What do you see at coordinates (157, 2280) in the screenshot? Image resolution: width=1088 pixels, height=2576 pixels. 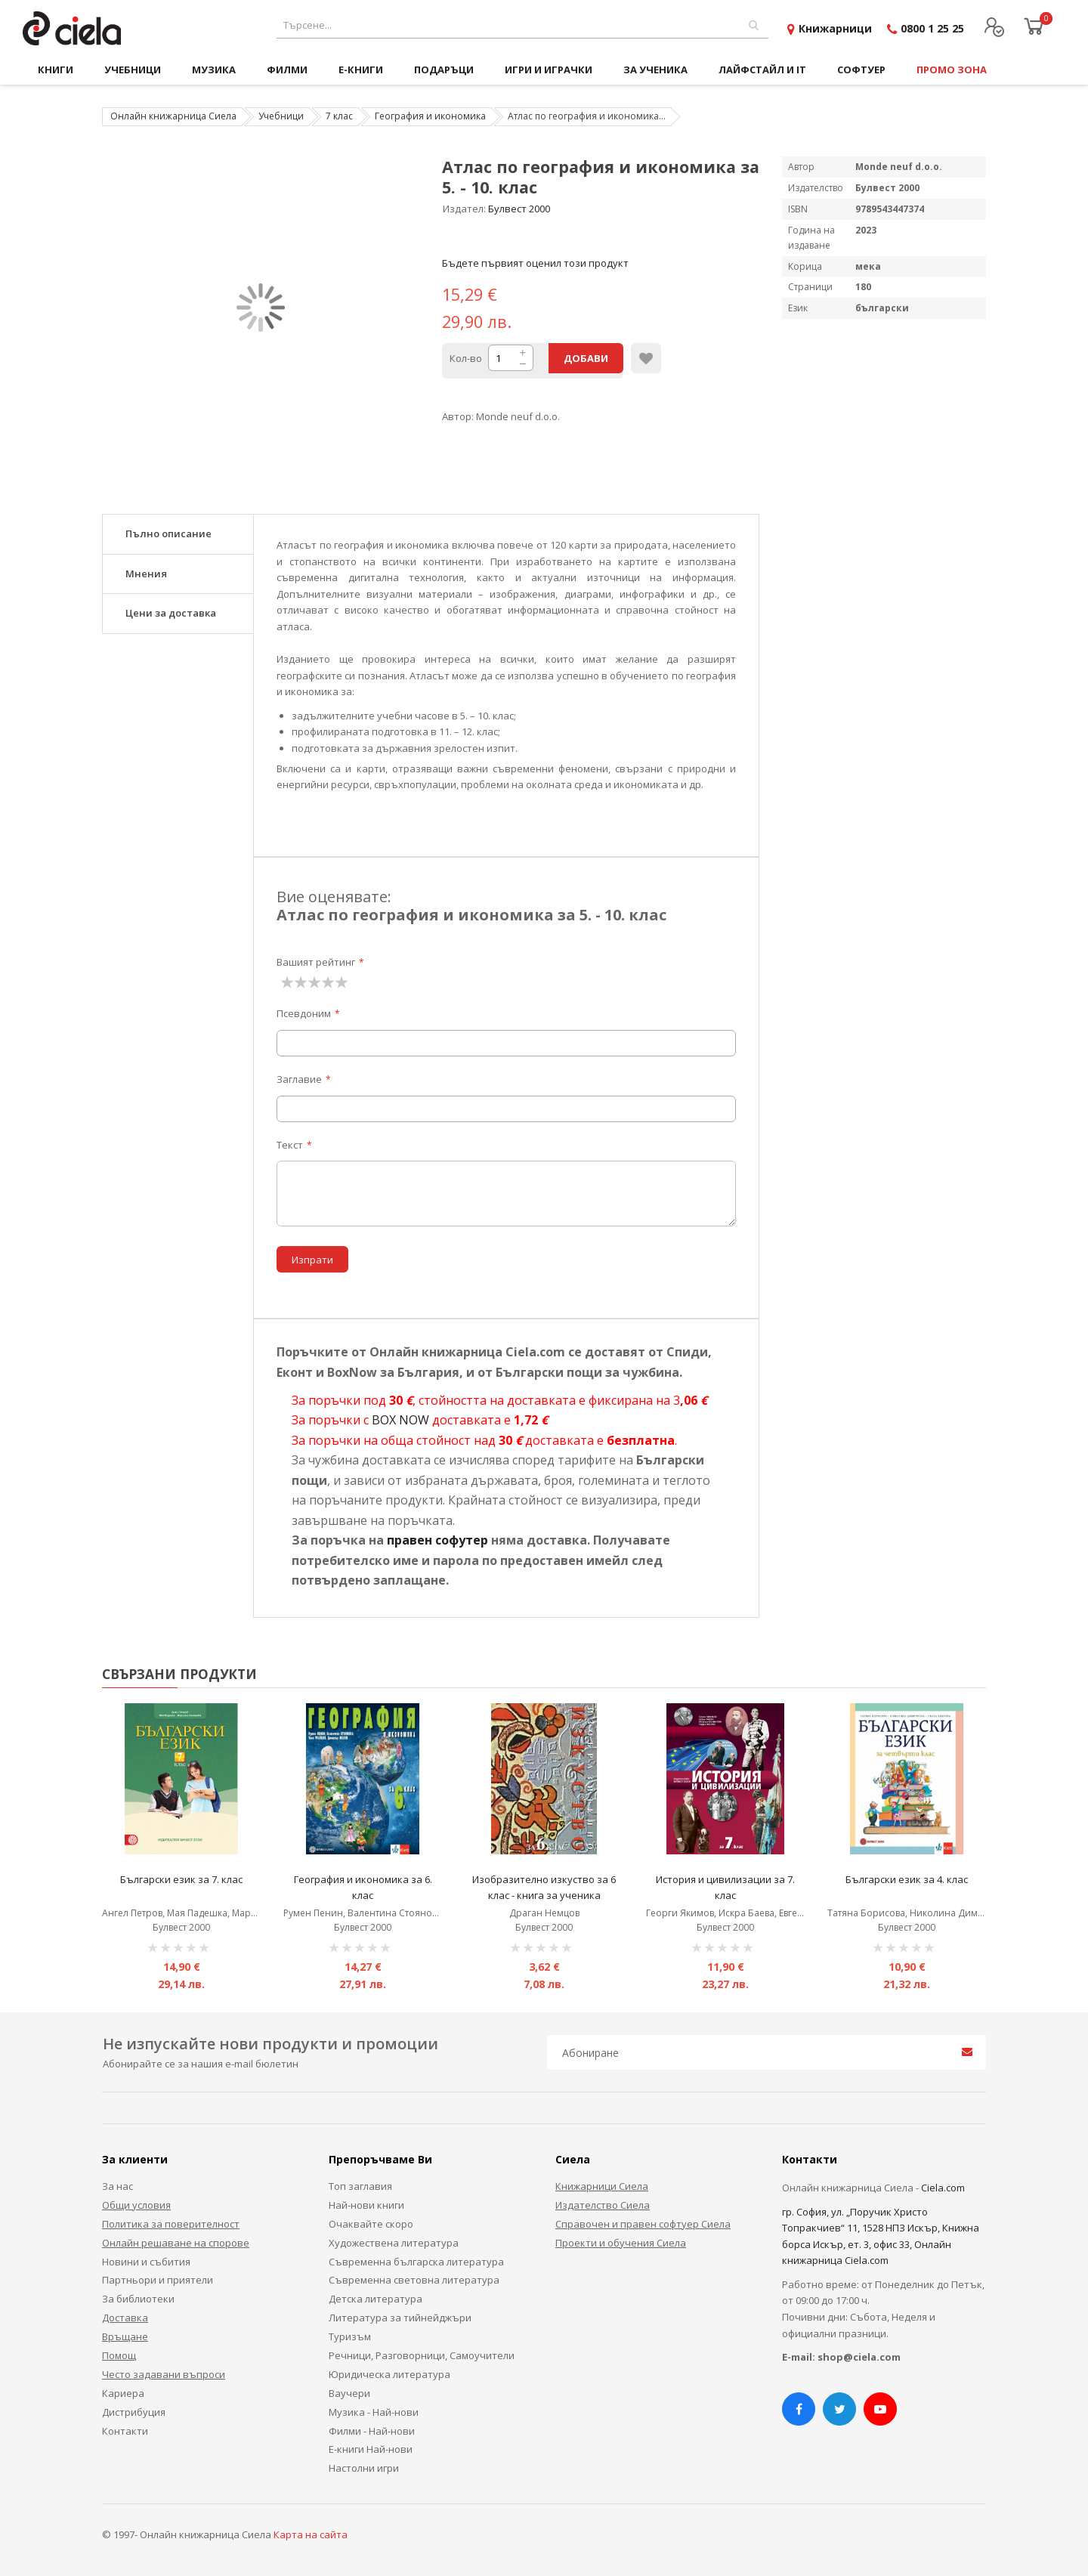 I see `Партньори и приятели` at bounding box center [157, 2280].